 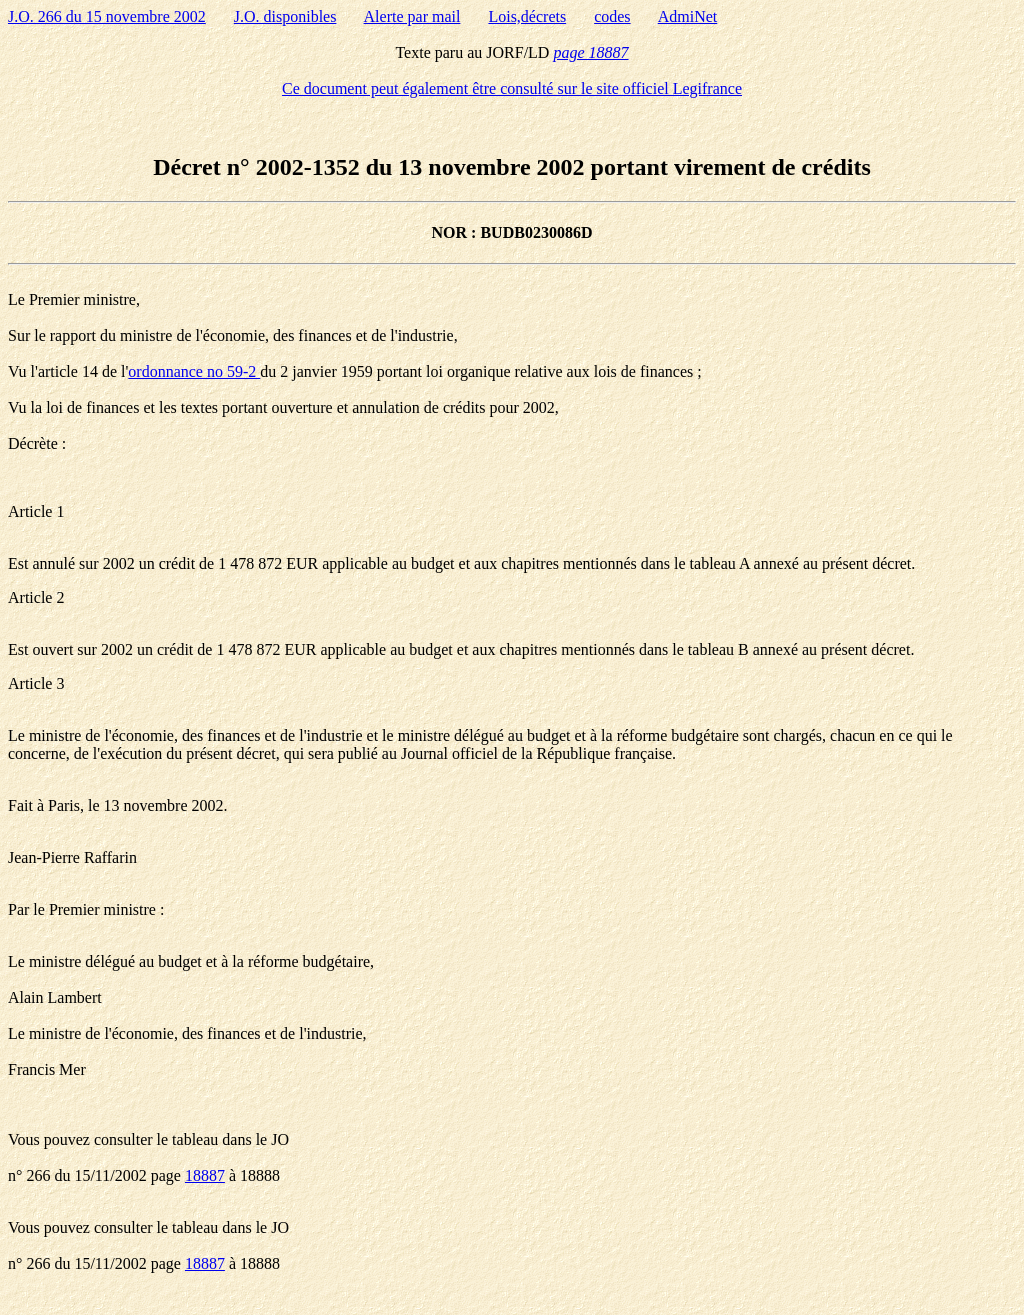 What do you see at coordinates (688, 16) in the screenshot?
I see `AdmiNet` at bounding box center [688, 16].